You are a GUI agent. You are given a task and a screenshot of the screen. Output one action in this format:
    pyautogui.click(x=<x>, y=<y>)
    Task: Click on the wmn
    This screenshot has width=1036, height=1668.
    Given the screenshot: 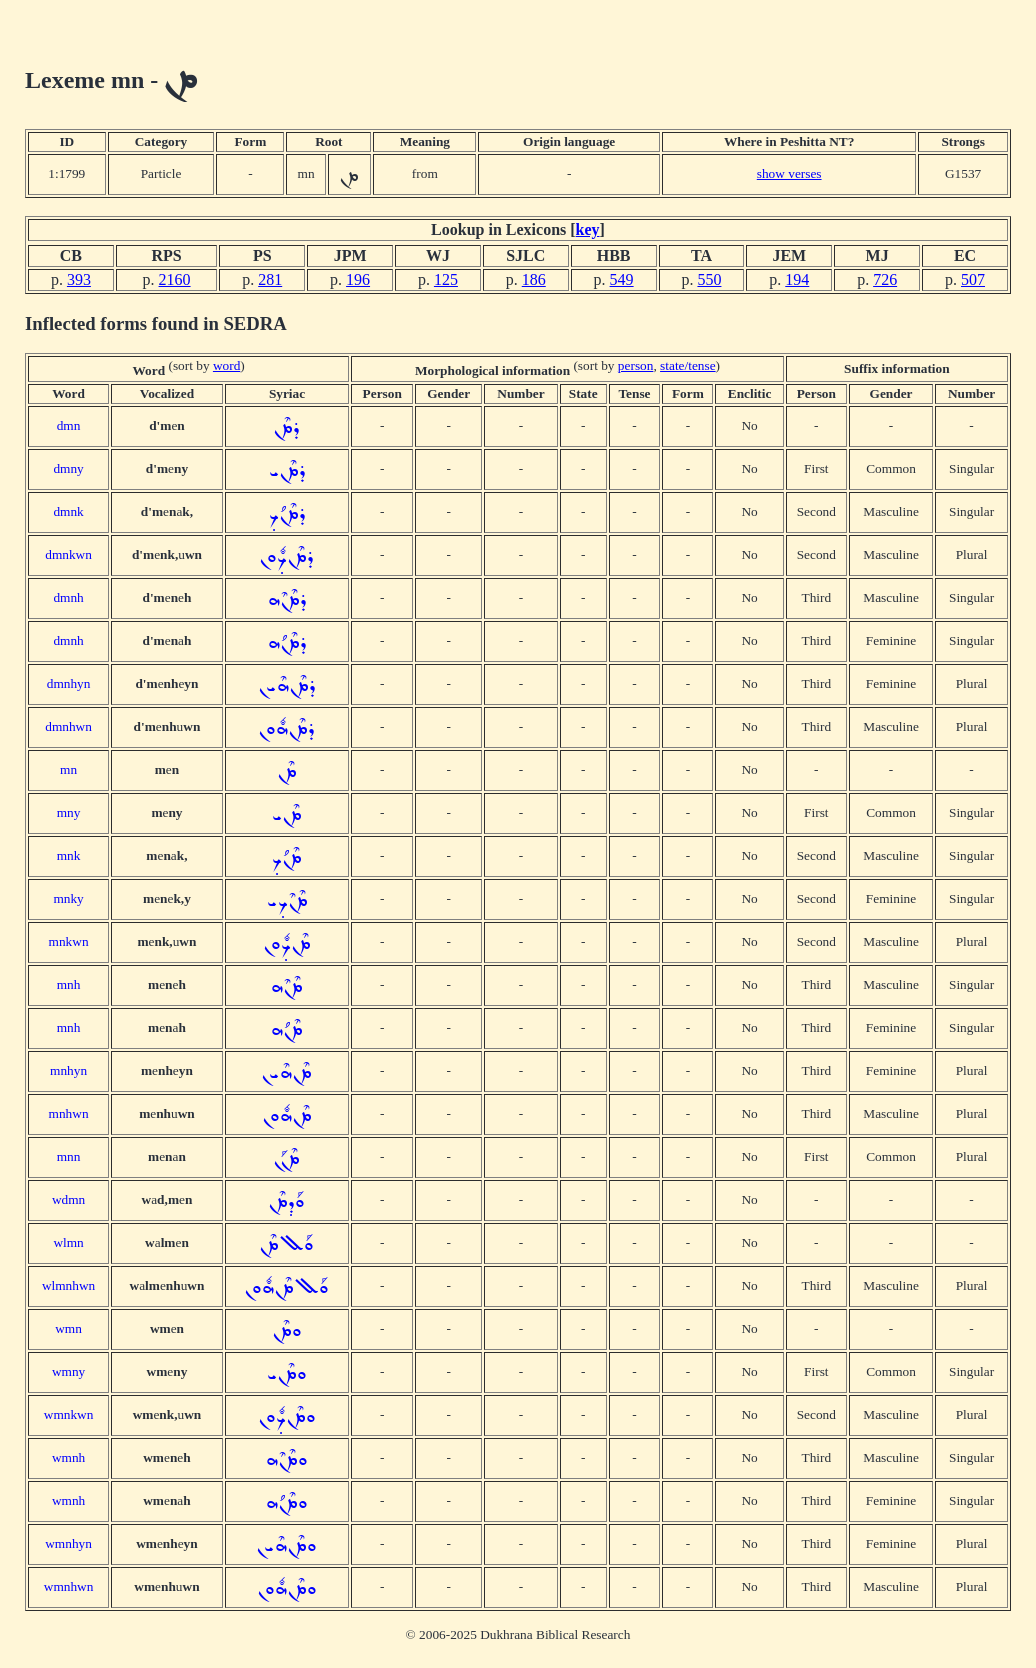 What is the action you would take?
    pyautogui.click(x=68, y=1328)
    